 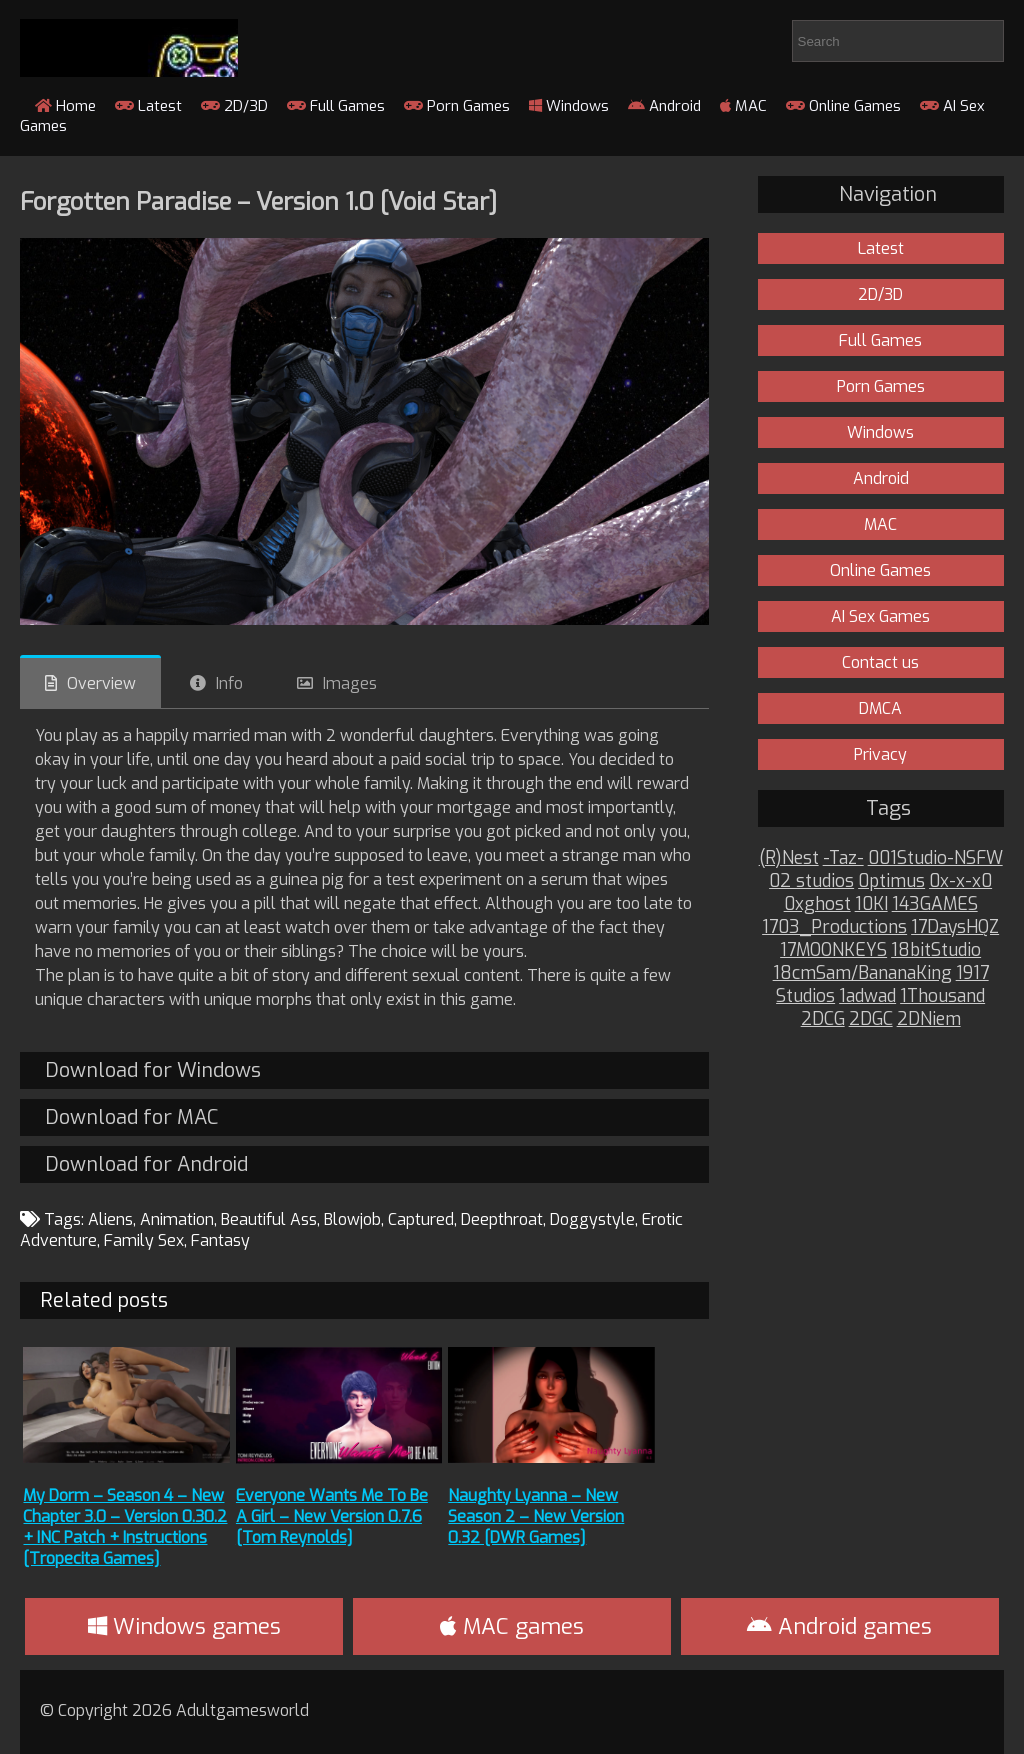 What do you see at coordinates (833, 950) in the screenshot?
I see `17MOONKEYS` at bounding box center [833, 950].